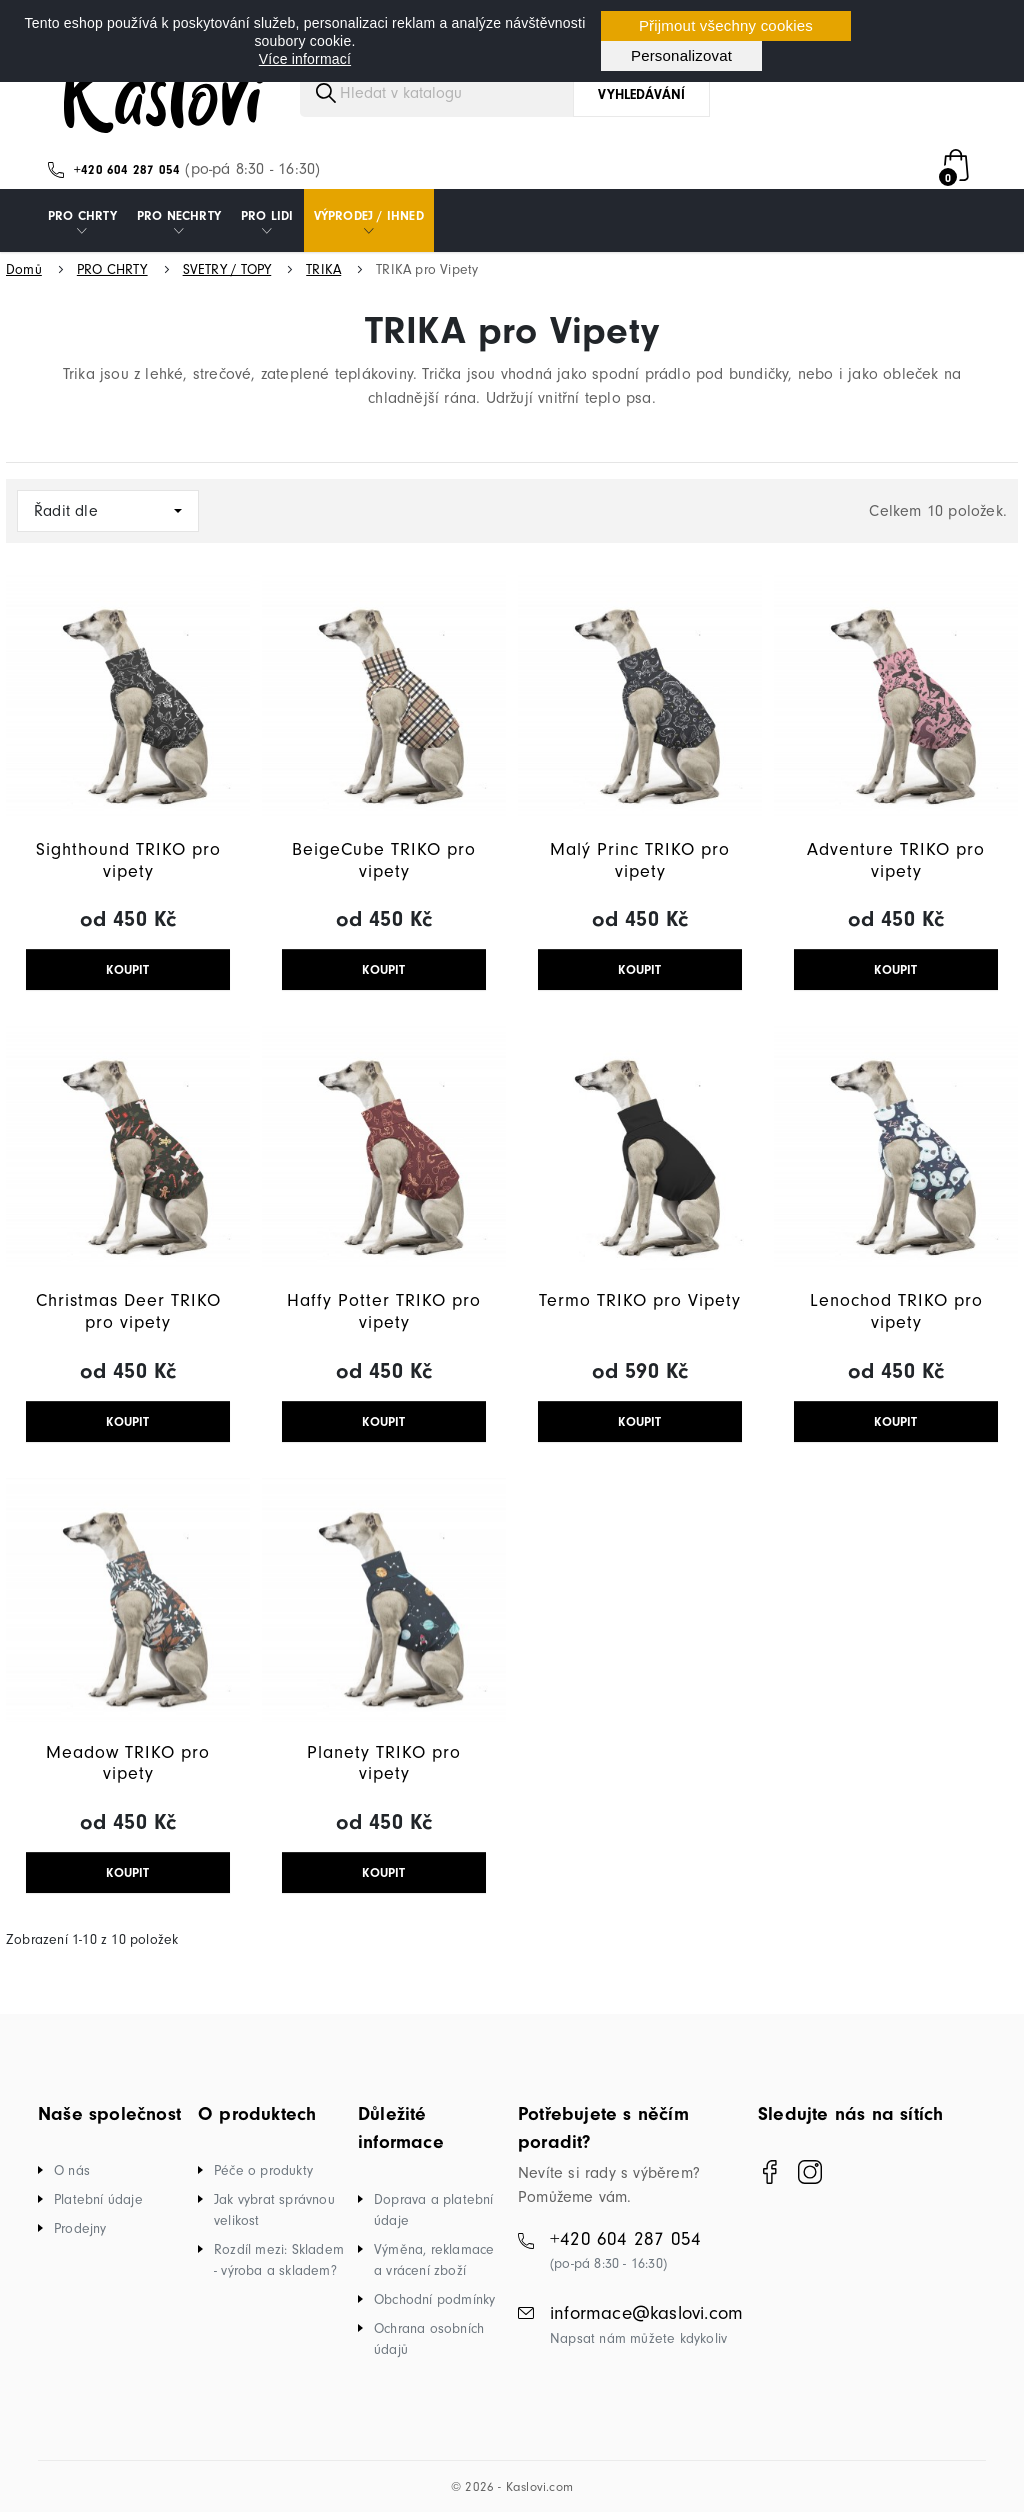  Describe the element at coordinates (98, 2199) in the screenshot. I see `Platební údaje` at that location.